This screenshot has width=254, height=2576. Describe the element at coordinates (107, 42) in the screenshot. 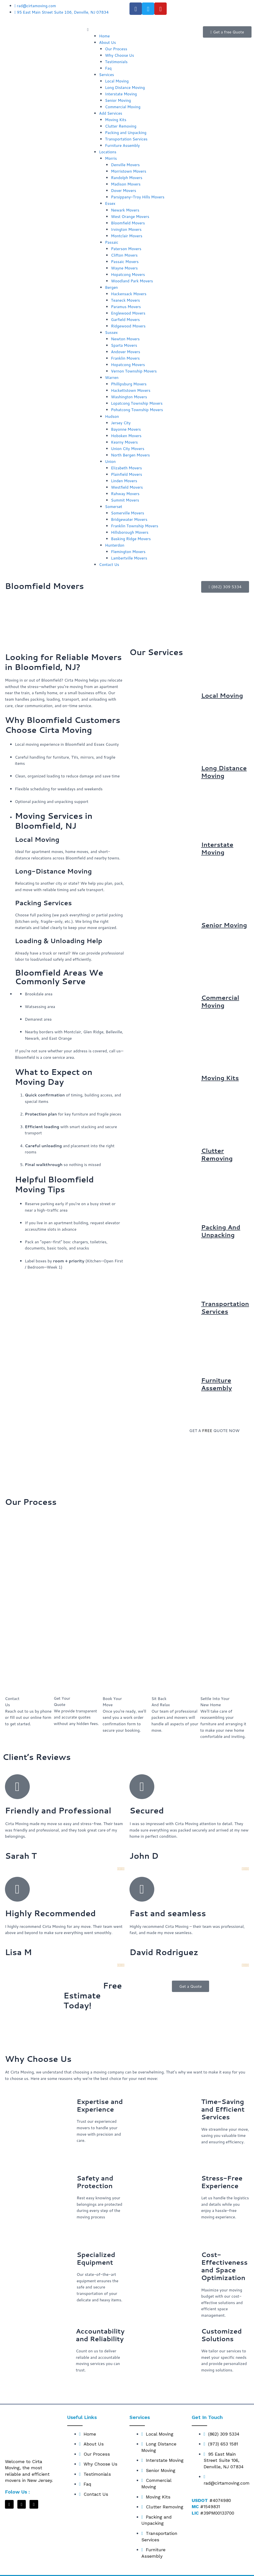

I see `About Us` at that location.